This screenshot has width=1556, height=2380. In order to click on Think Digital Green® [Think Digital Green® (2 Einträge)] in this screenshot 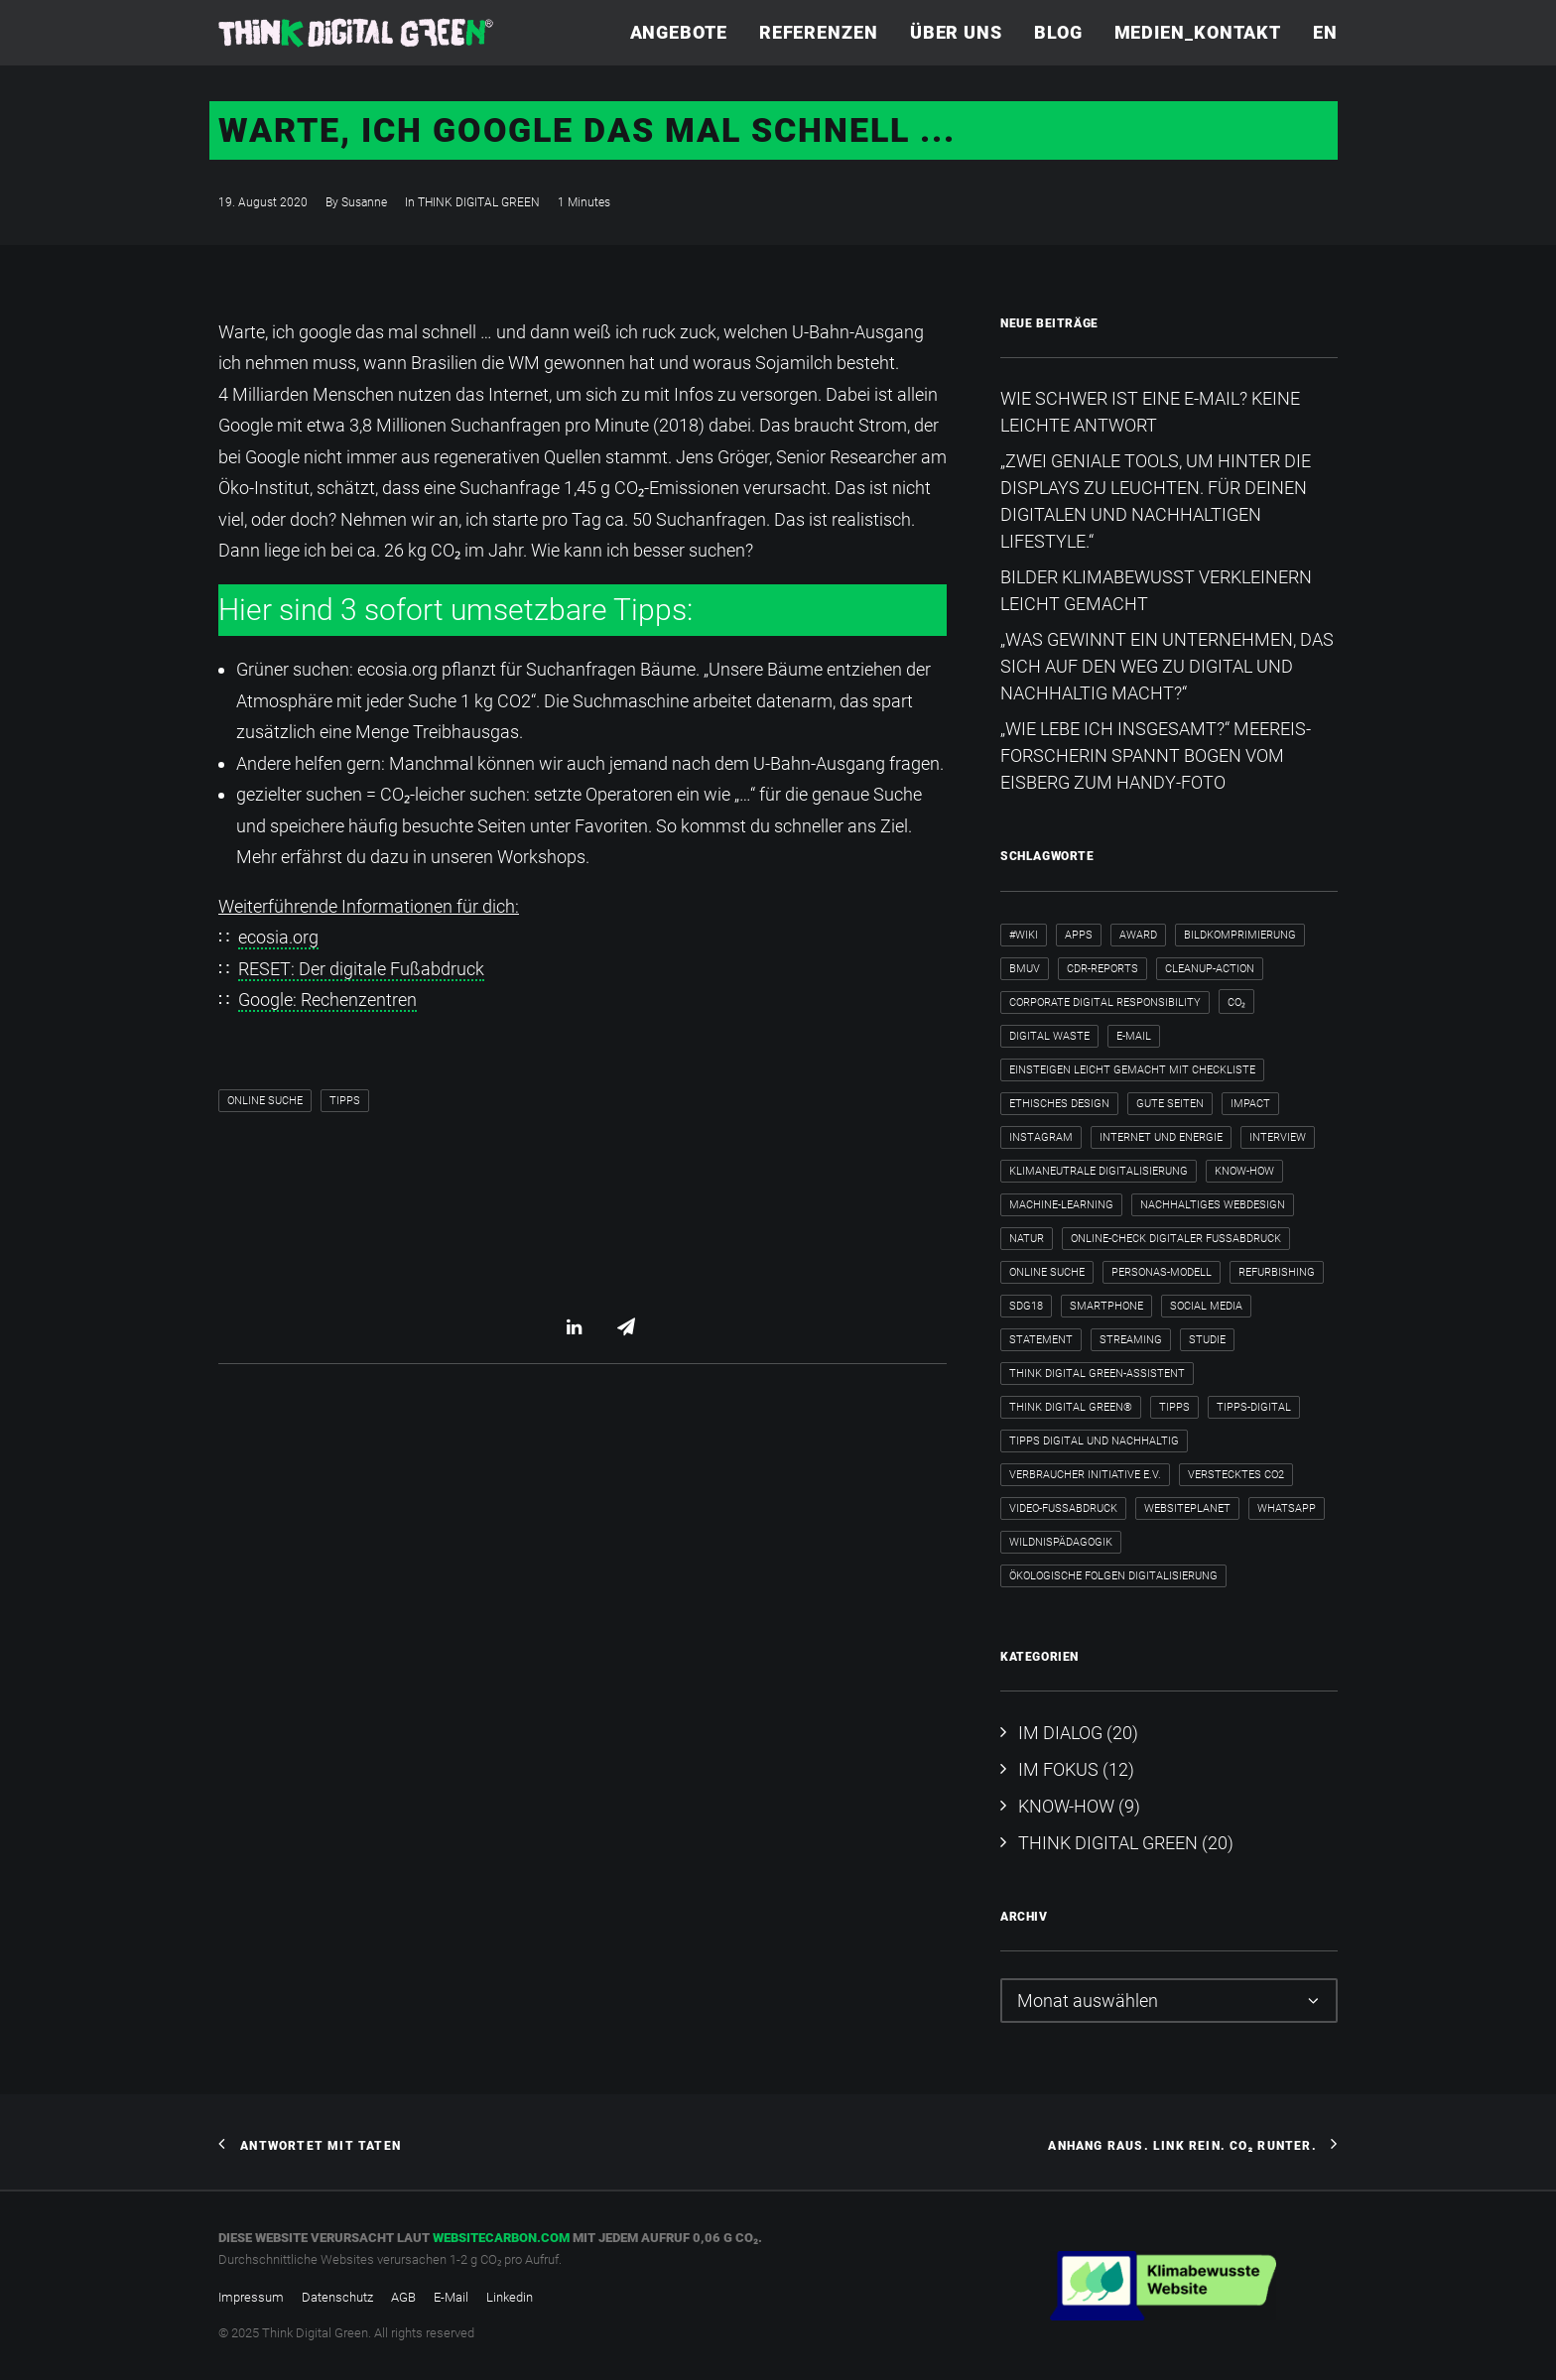, I will do `click(1070, 1407)`.